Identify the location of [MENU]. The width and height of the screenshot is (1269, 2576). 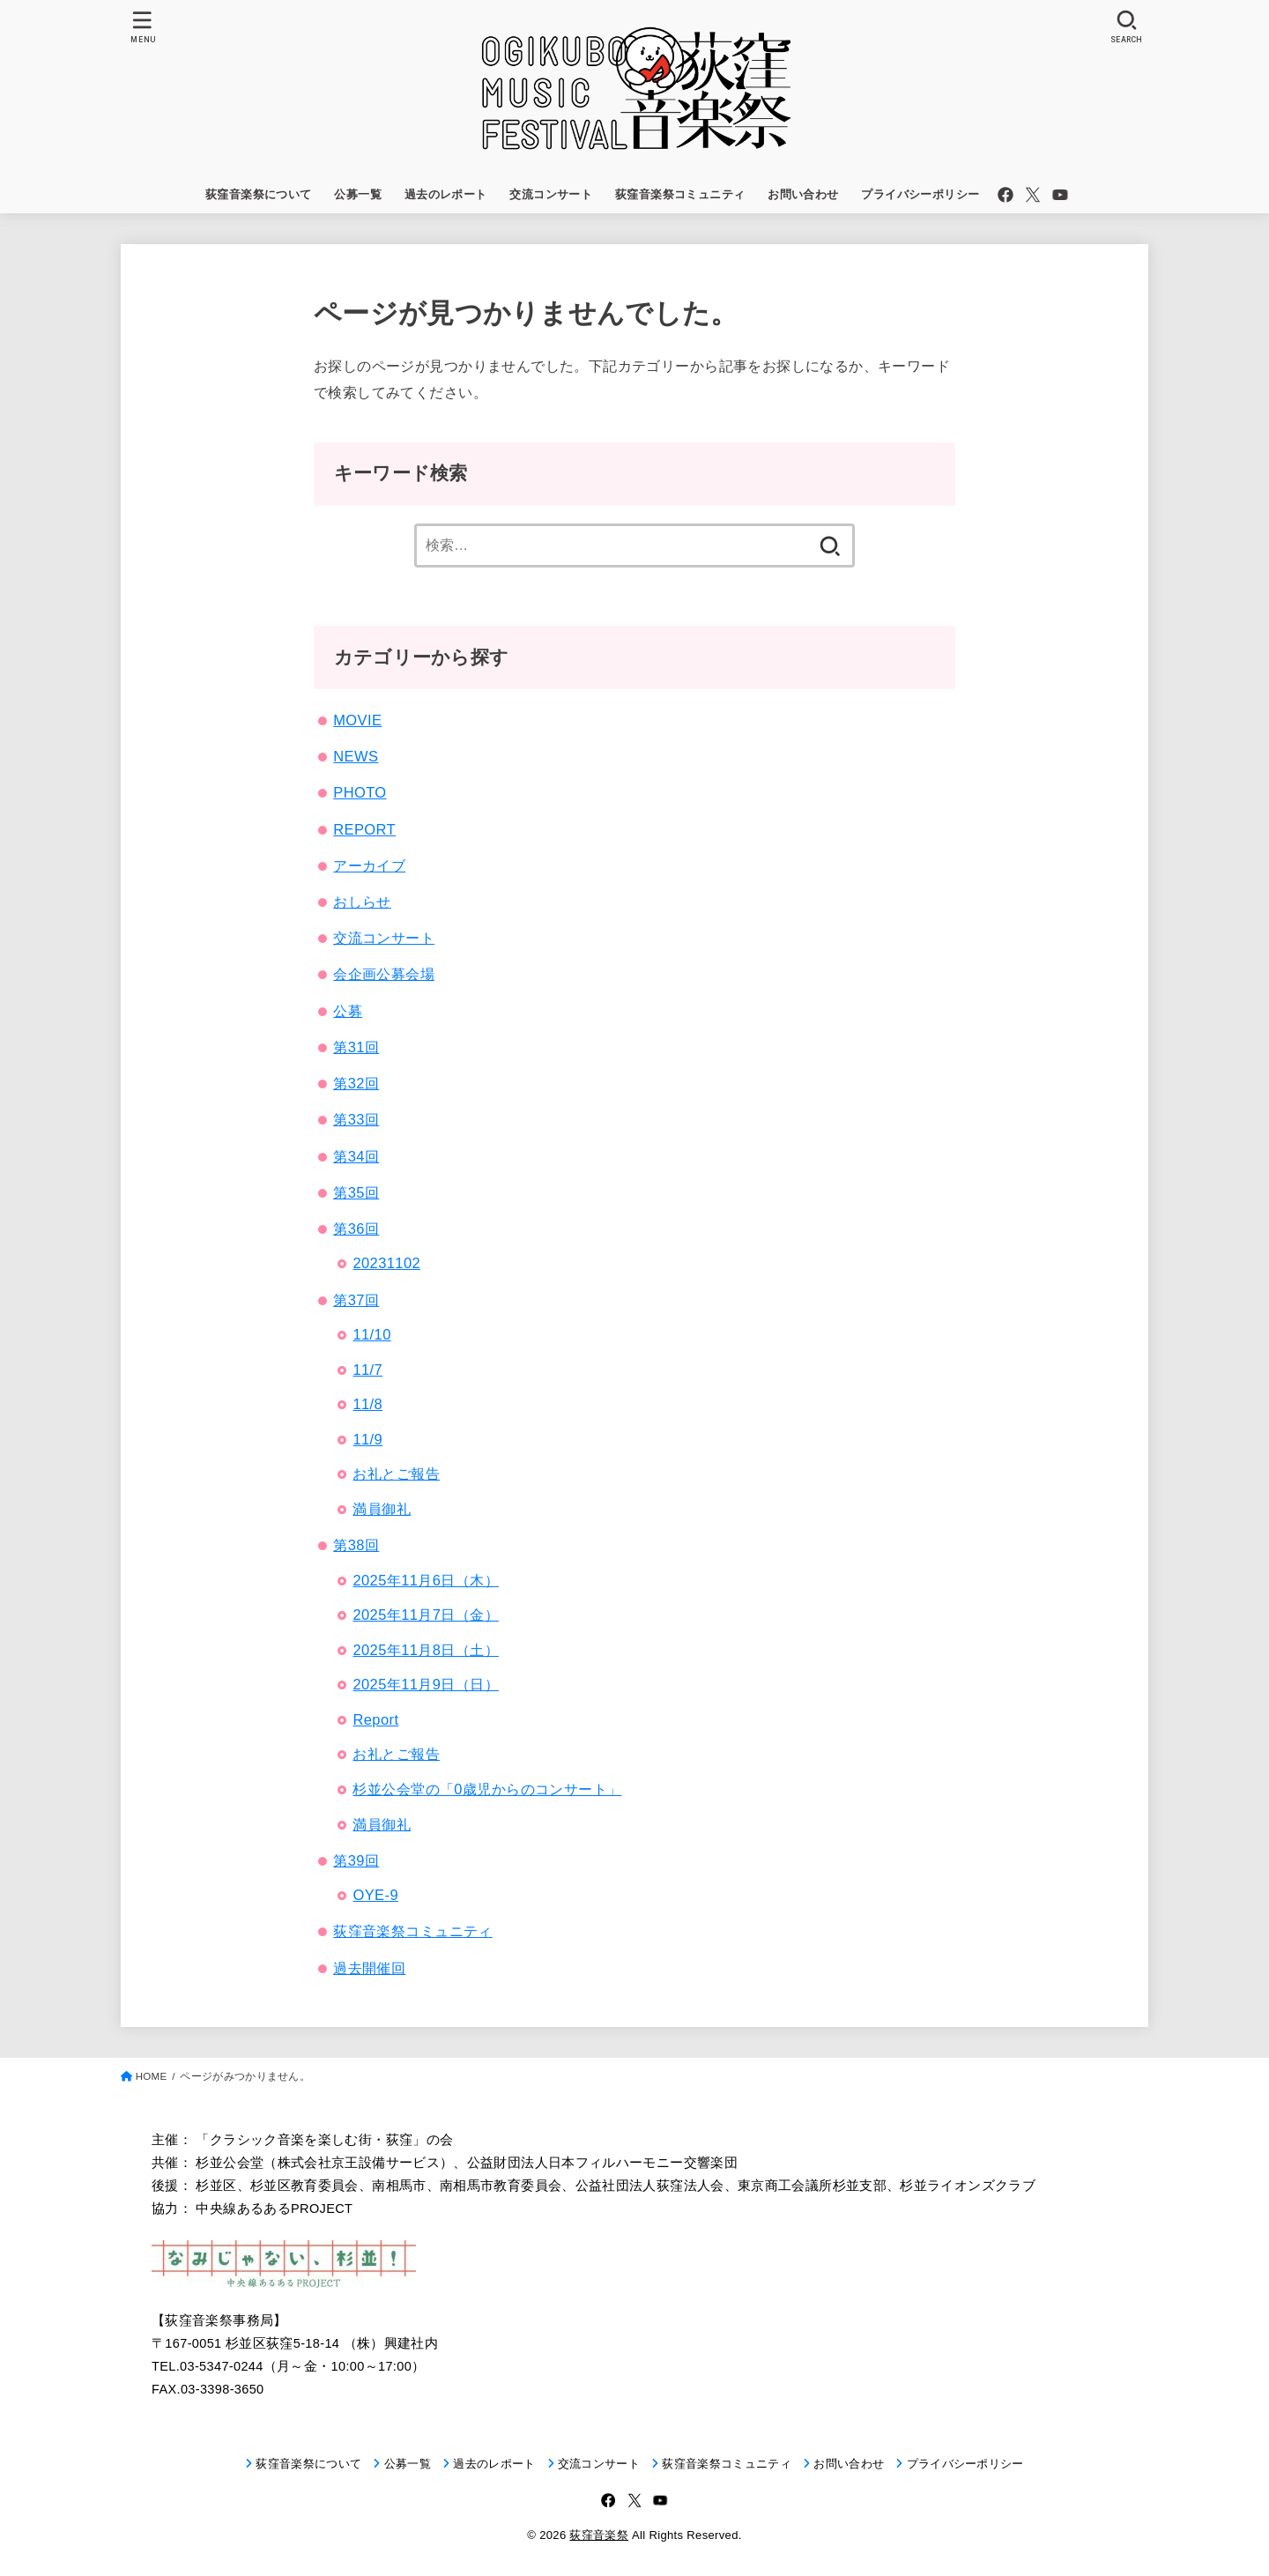
(143, 27).